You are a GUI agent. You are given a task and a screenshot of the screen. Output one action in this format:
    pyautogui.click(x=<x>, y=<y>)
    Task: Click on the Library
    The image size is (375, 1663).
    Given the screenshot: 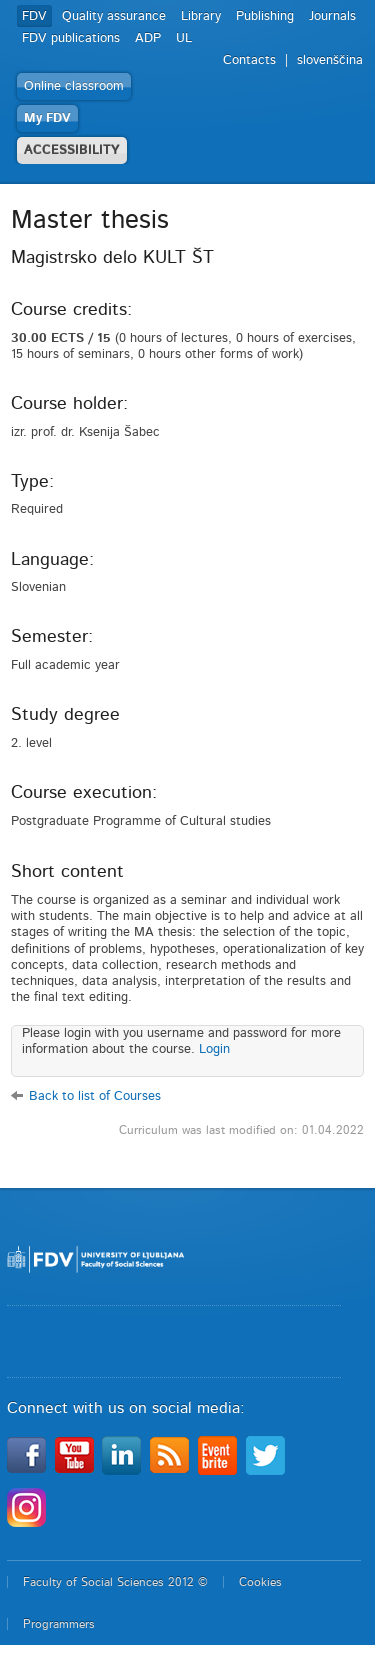 What is the action you would take?
    pyautogui.click(x=201, y=16)
    